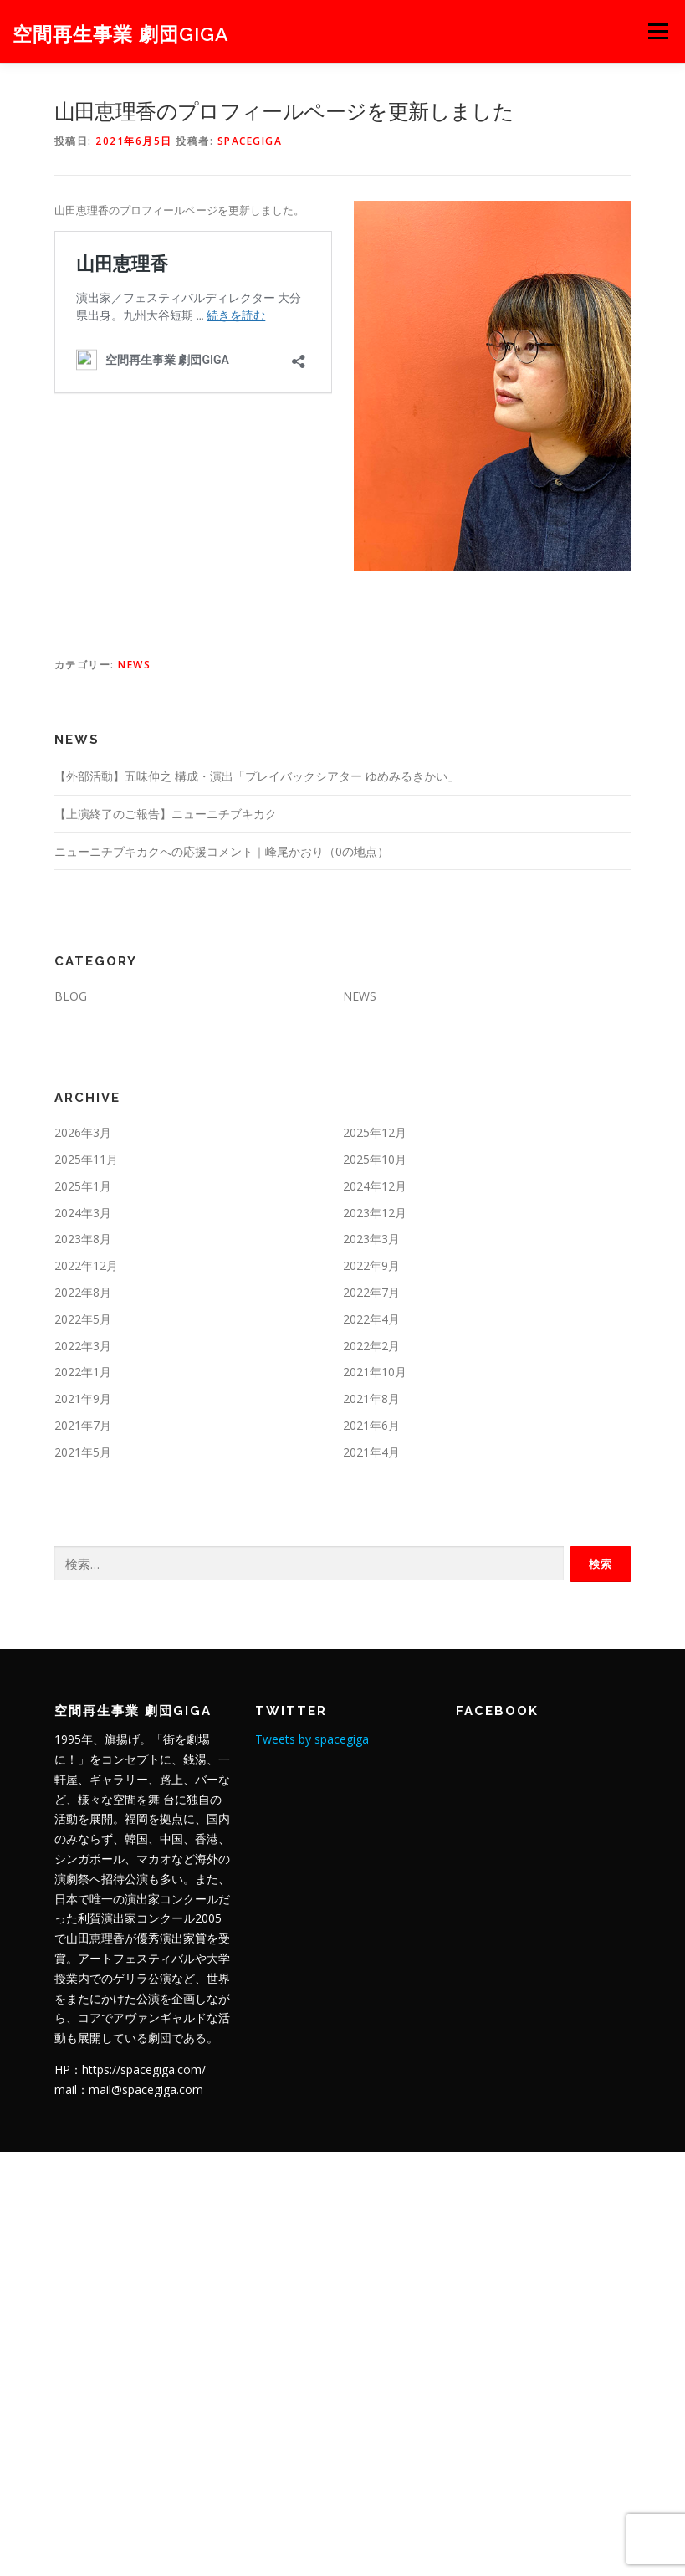 The width and height of the screenshot is (685, 2576). Describe the element at coordinates (371, 1292) in the screenshot. I see `2022年7月` at that location.